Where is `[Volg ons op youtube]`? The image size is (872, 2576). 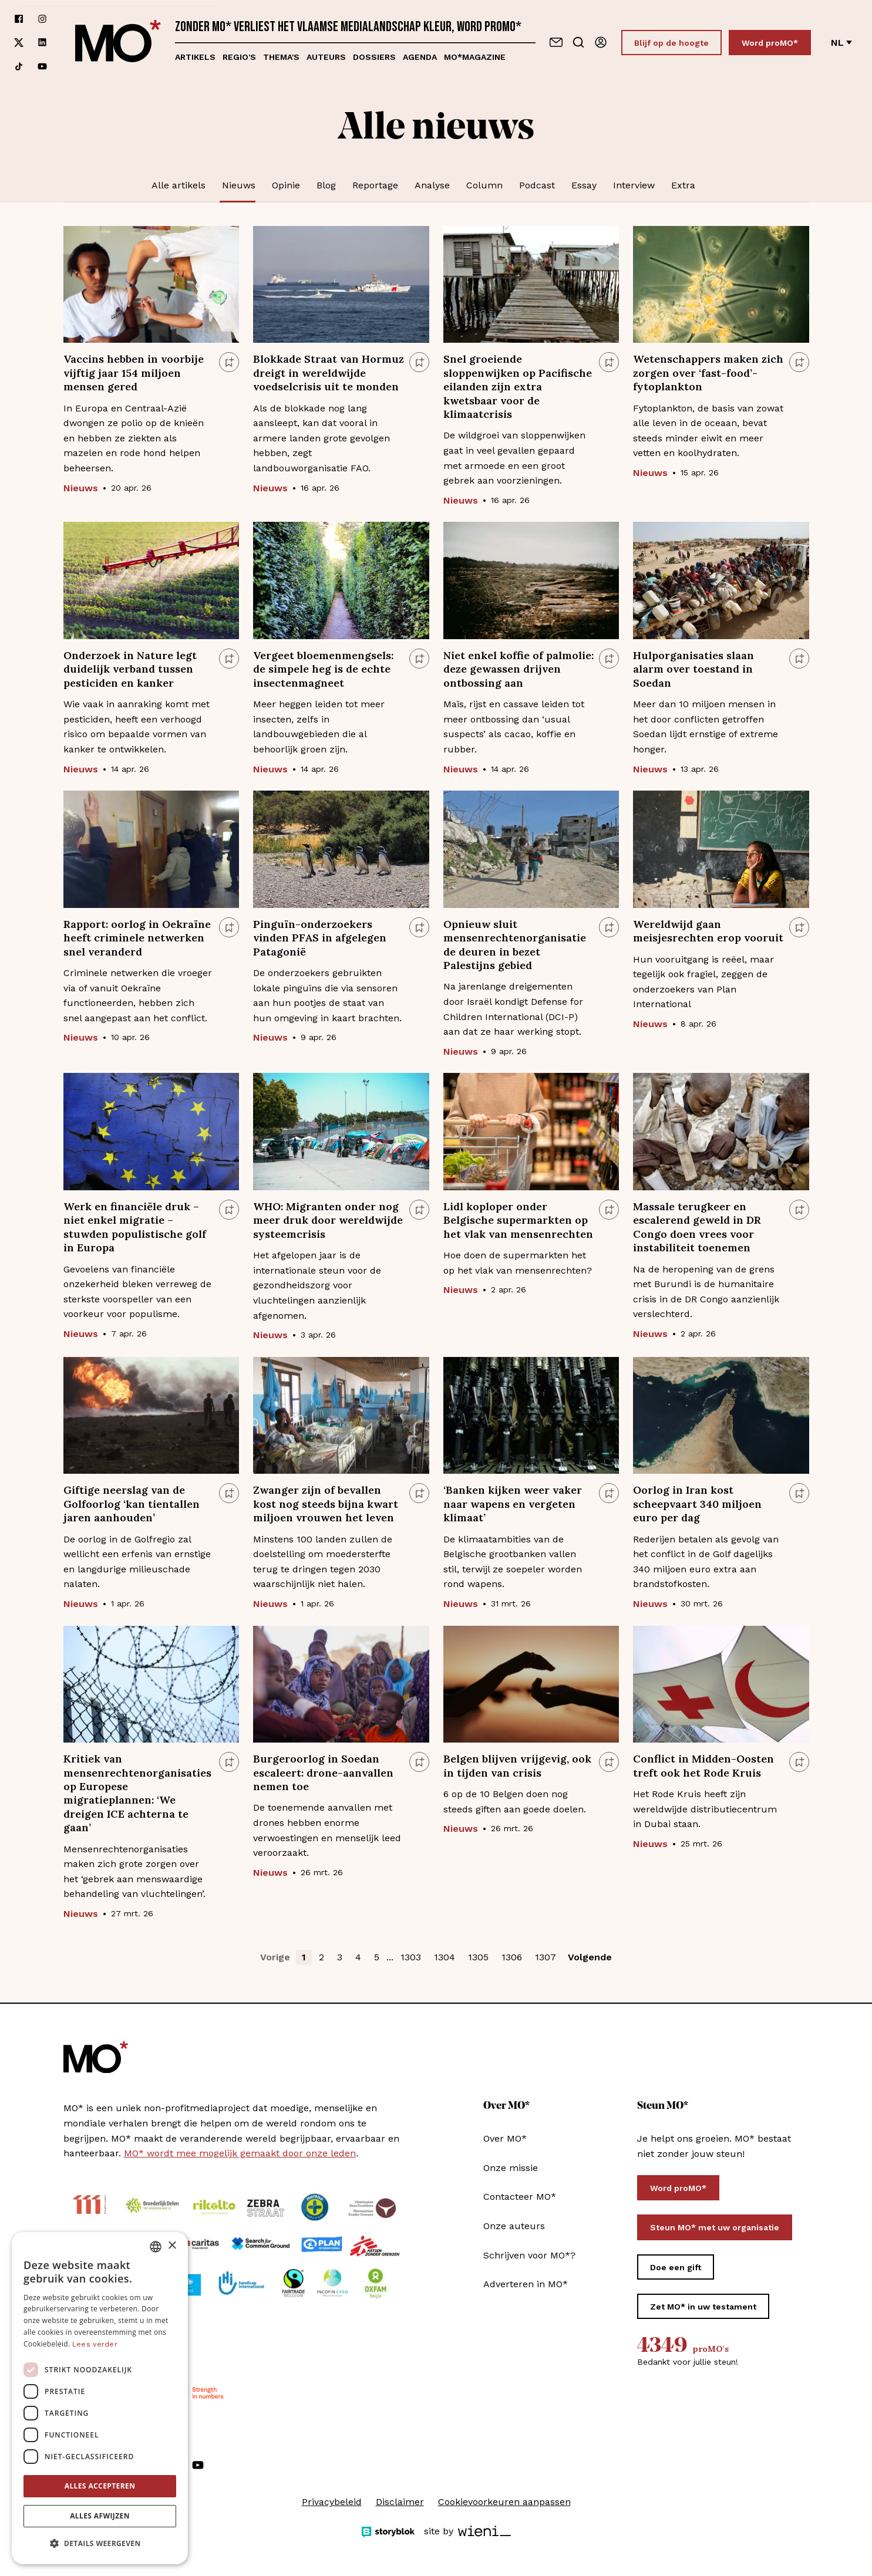
[Volg ons op youtube] is located at coordinates (42, 66).